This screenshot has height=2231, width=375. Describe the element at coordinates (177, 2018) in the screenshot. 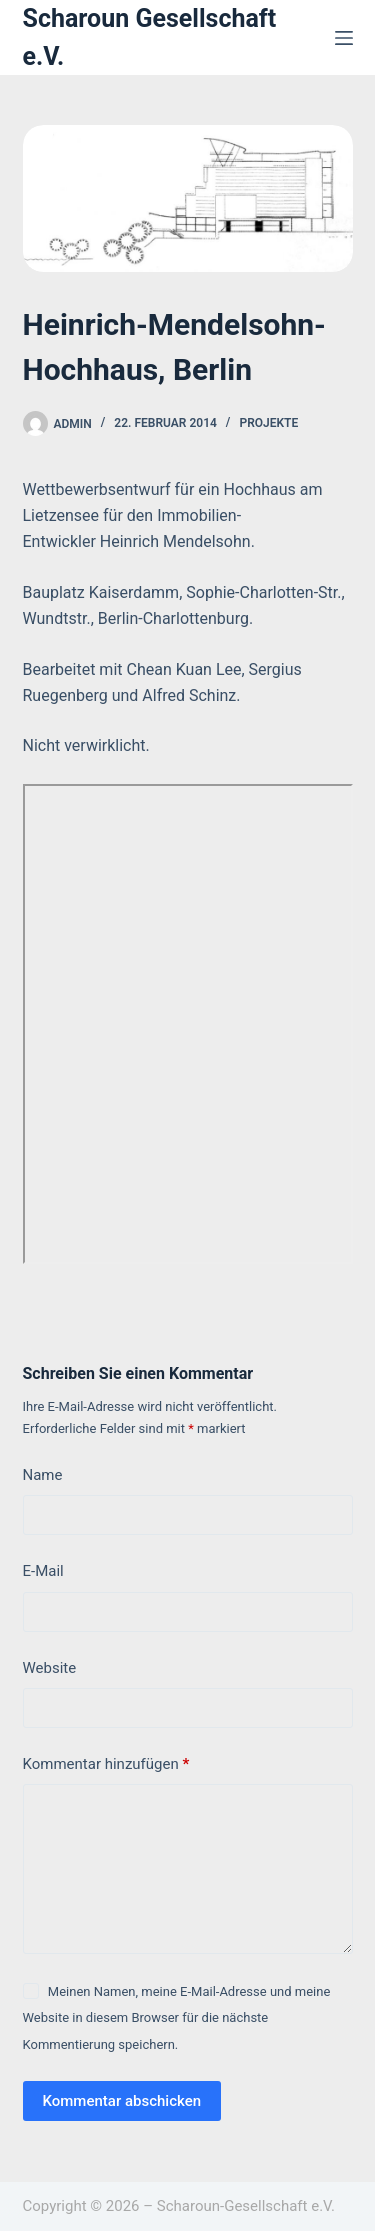

I see `Meinen Namen, meine E-Mail-Adresse und meine Website in diesem Browser für die nächste Kommentierung speichern.` at that location.